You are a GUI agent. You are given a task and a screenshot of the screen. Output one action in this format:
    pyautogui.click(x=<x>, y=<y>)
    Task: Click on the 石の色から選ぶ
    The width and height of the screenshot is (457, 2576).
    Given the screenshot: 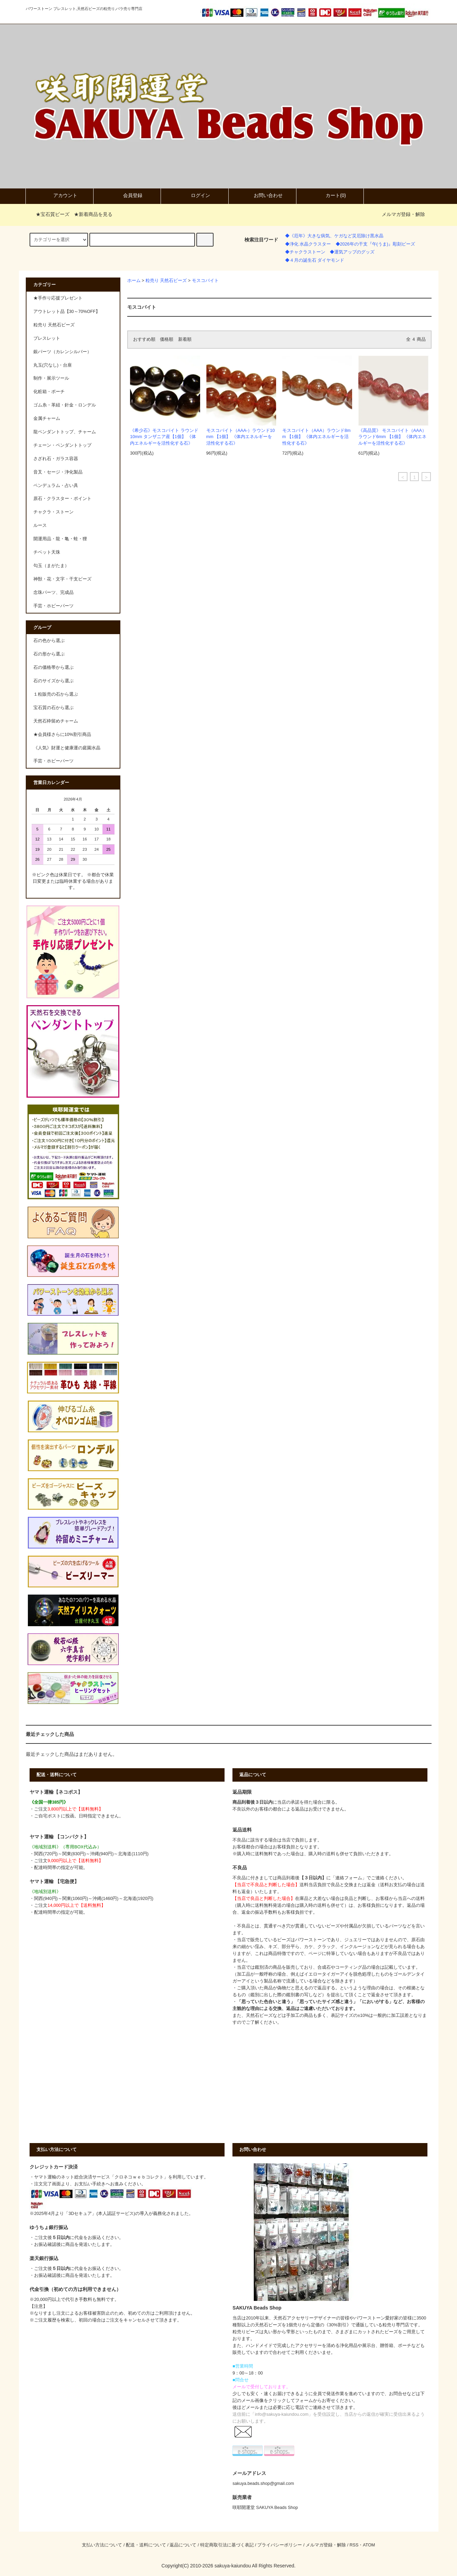 What is the action you would take?
    pyautogui.click(x=49, y=640)
    